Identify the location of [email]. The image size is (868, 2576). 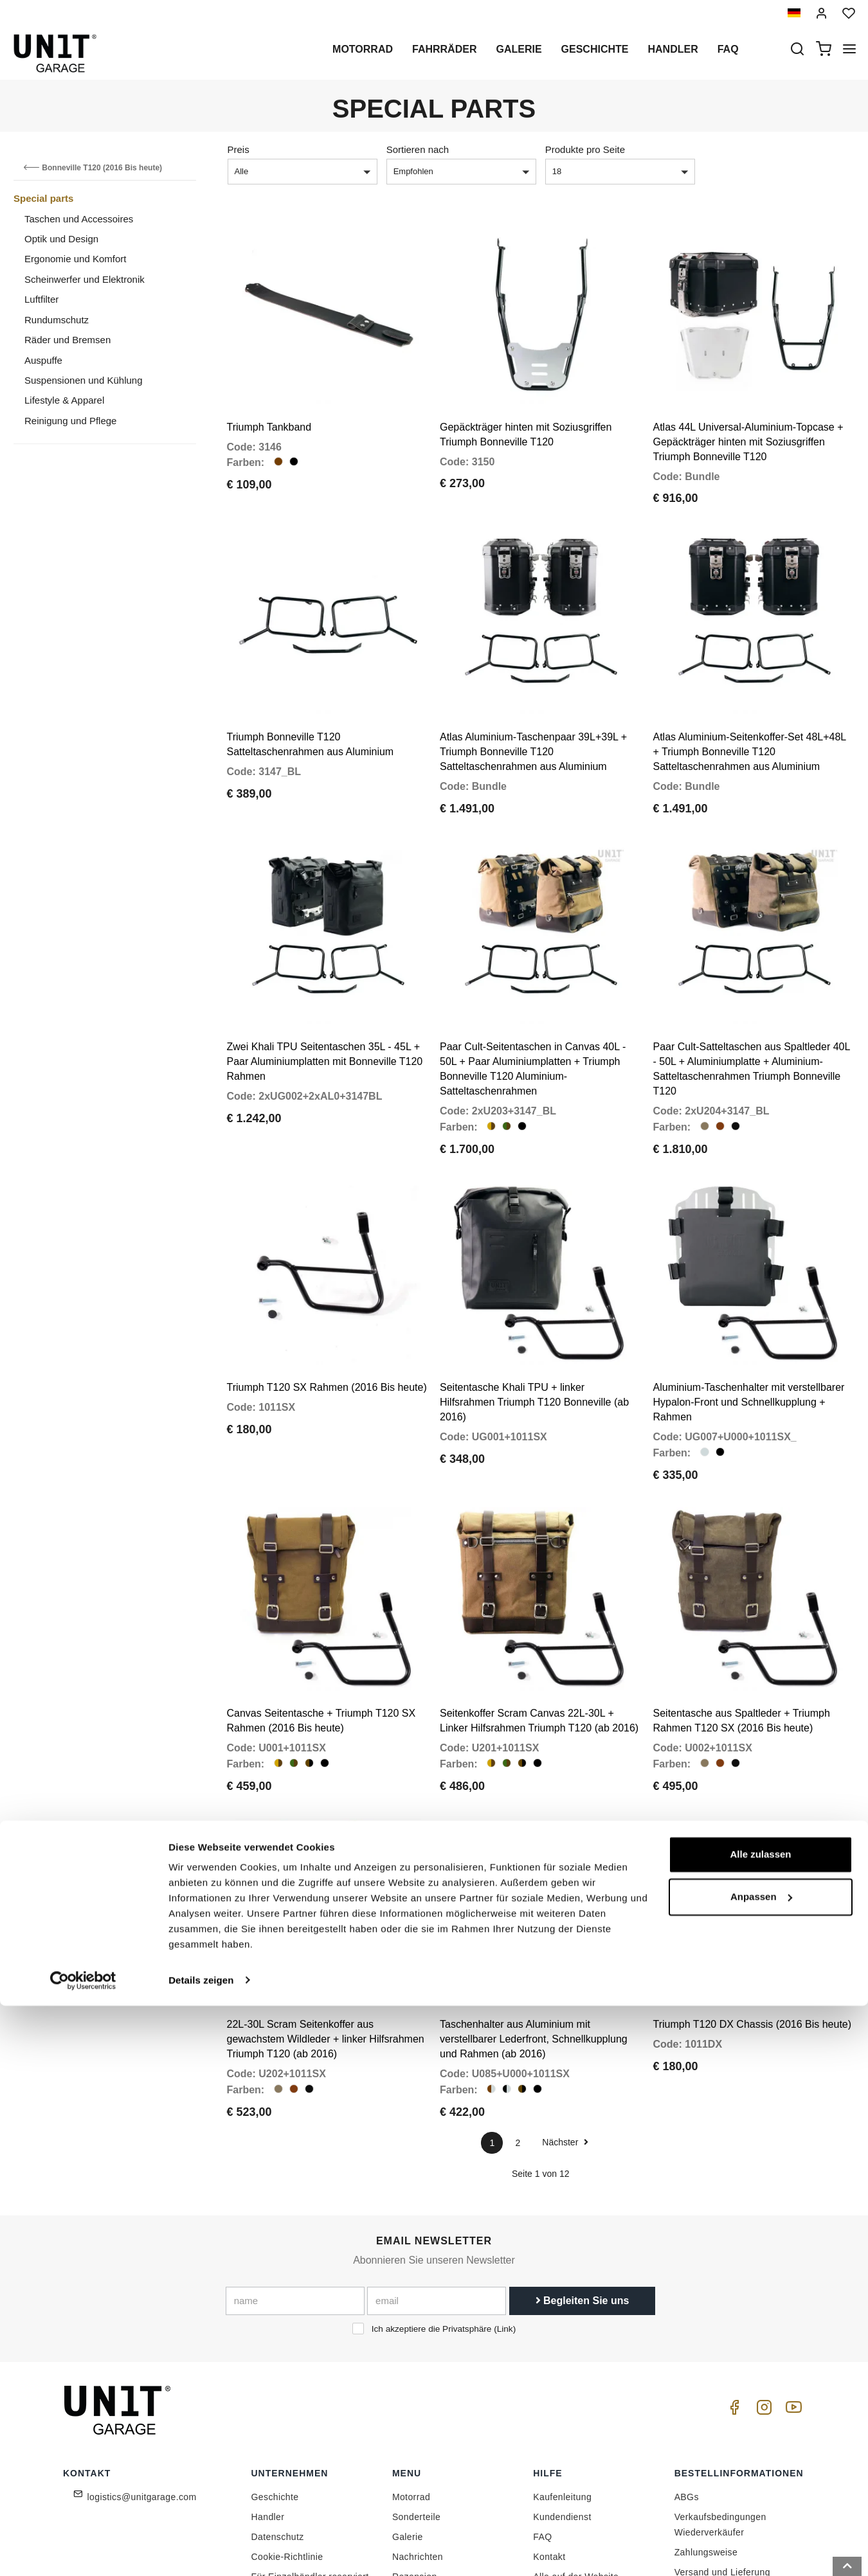
(436, 2153).